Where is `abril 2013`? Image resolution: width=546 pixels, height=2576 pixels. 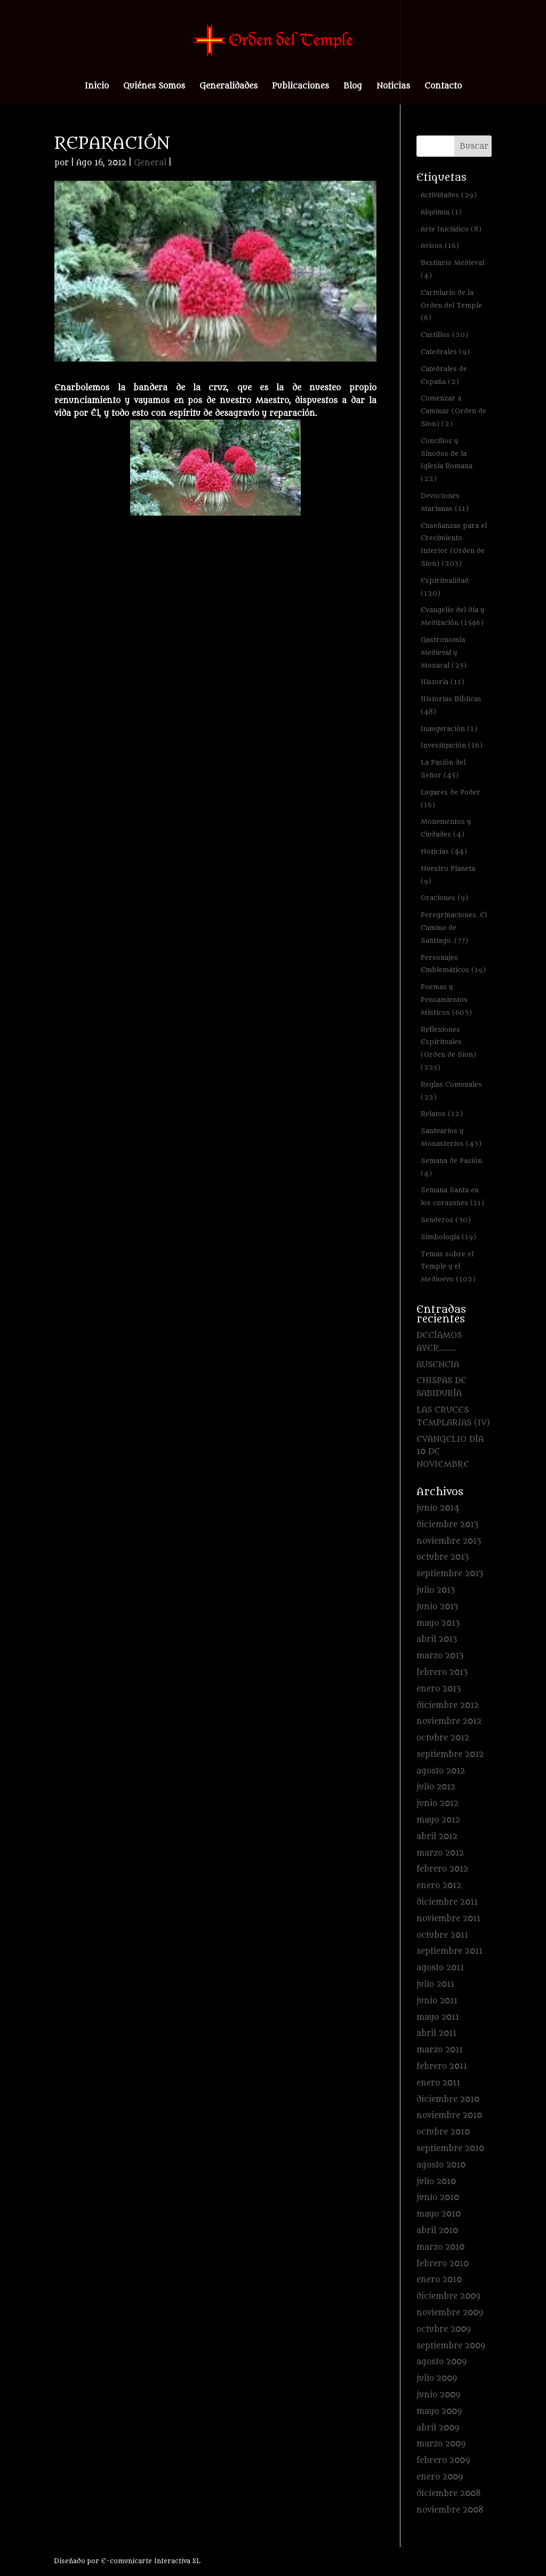 abril 2013 is located at coordinates (436, 1639).